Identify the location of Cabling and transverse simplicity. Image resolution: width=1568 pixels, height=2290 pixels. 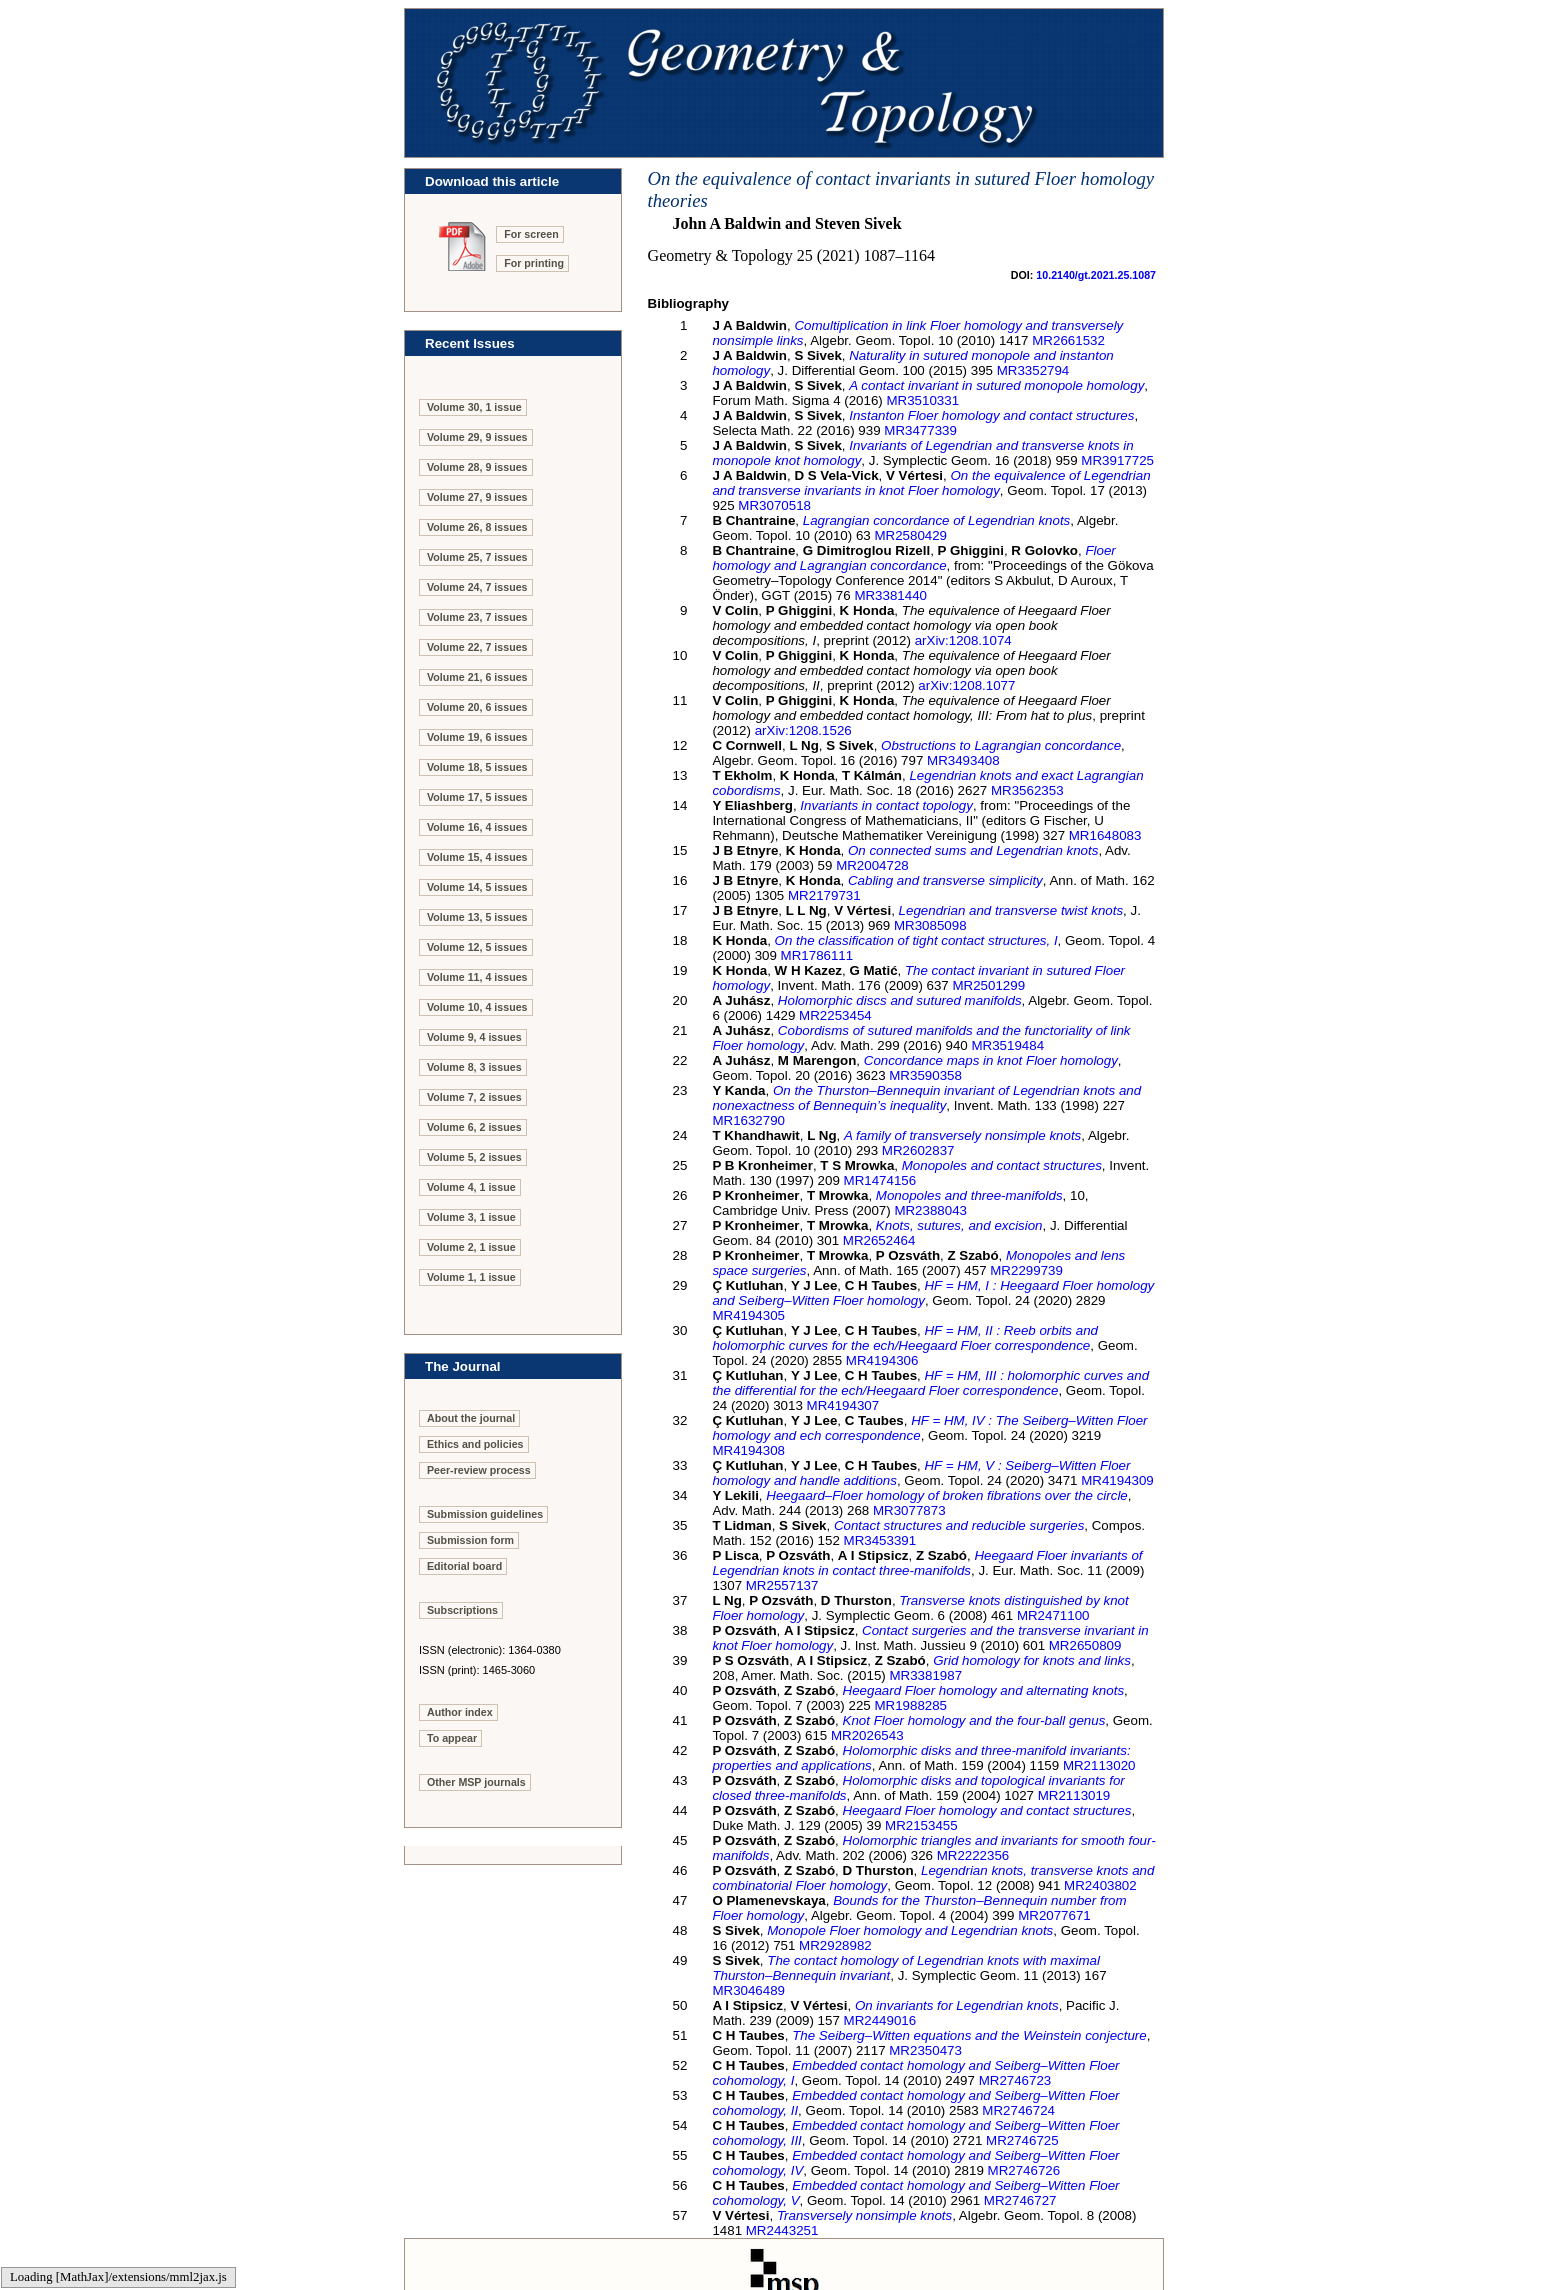
(945, 880).